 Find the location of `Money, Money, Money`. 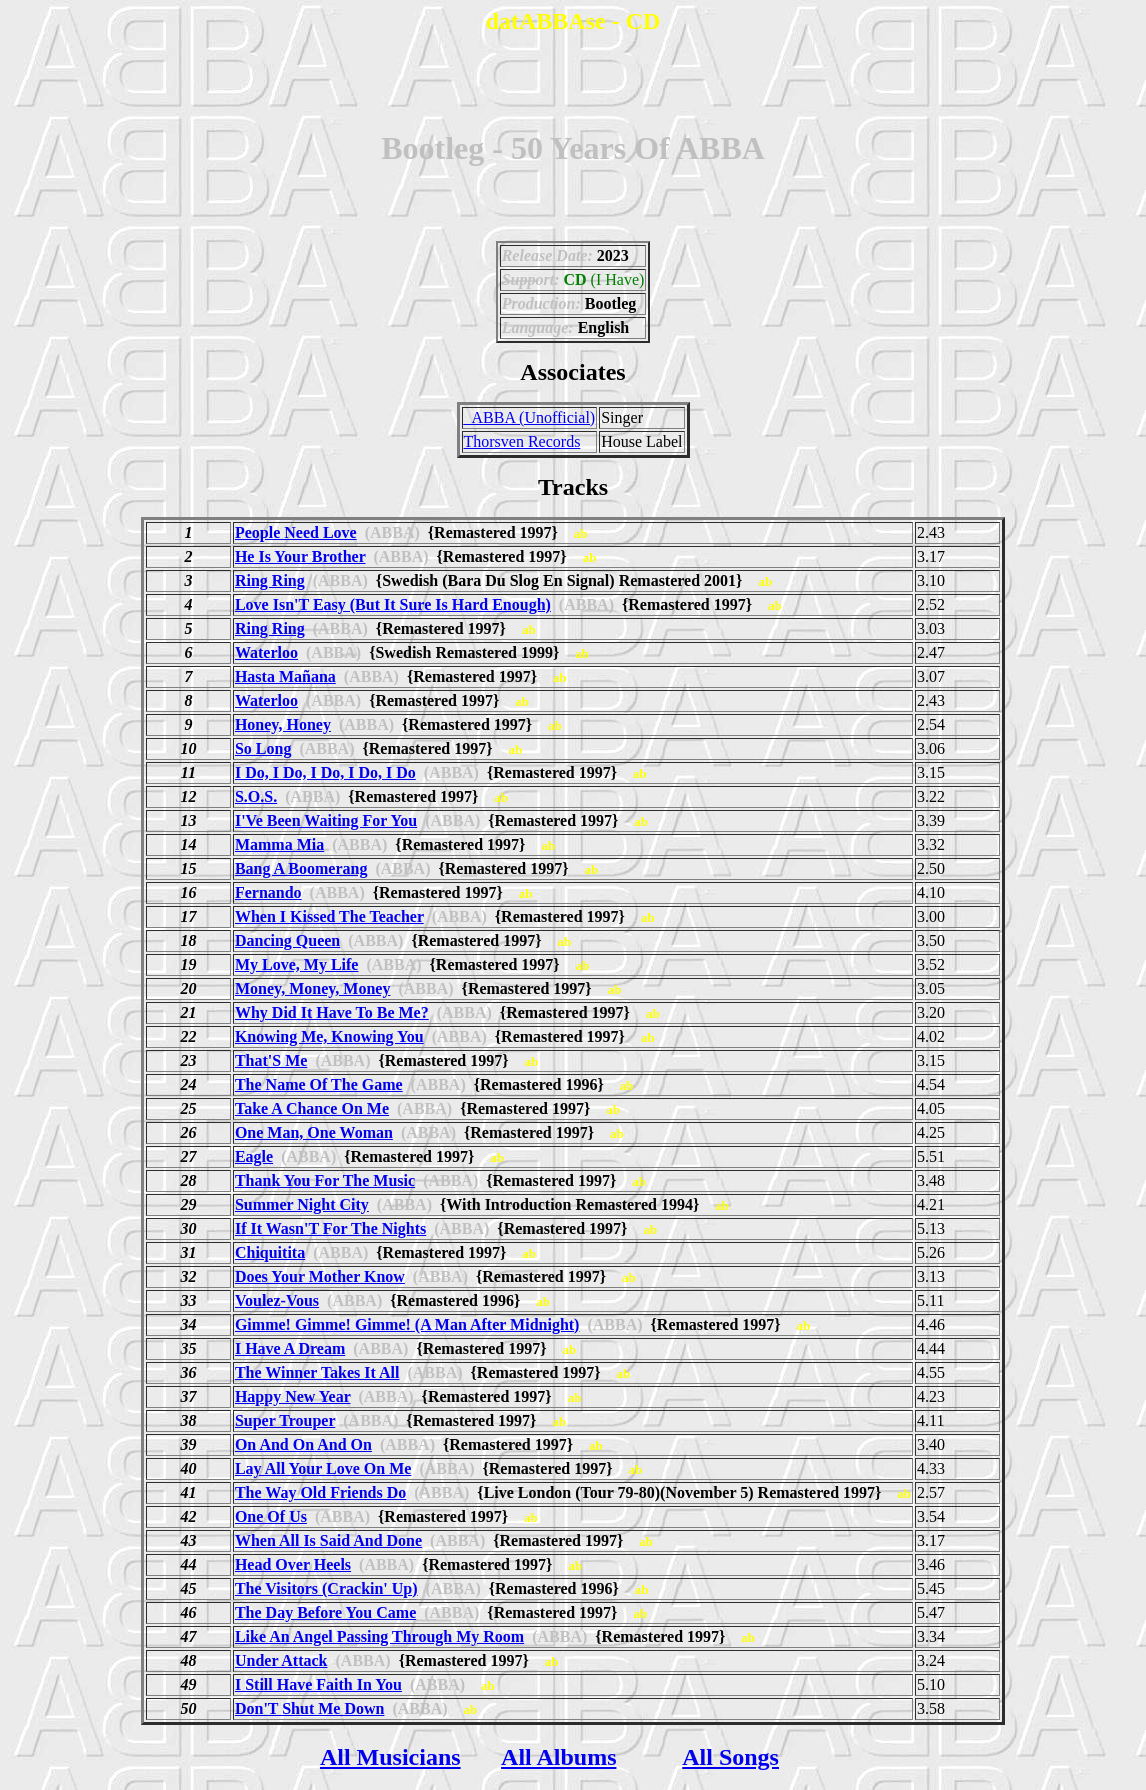

Money, Money, Money is located at coordinates (313, 988).